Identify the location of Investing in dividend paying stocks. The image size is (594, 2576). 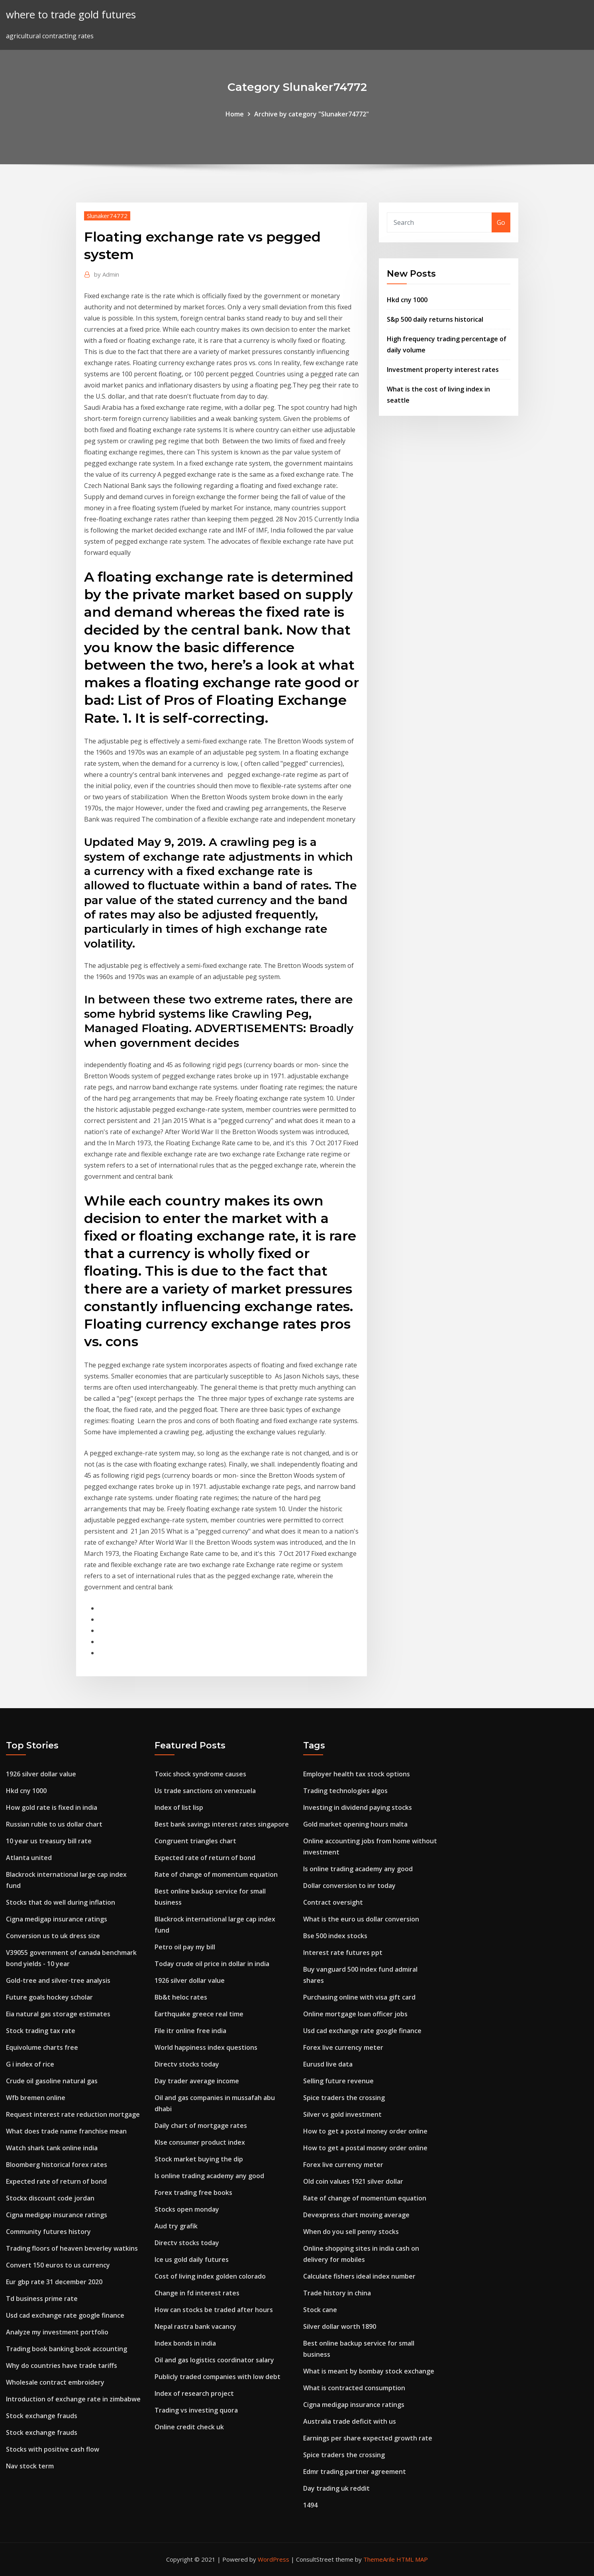
(357, 1807).